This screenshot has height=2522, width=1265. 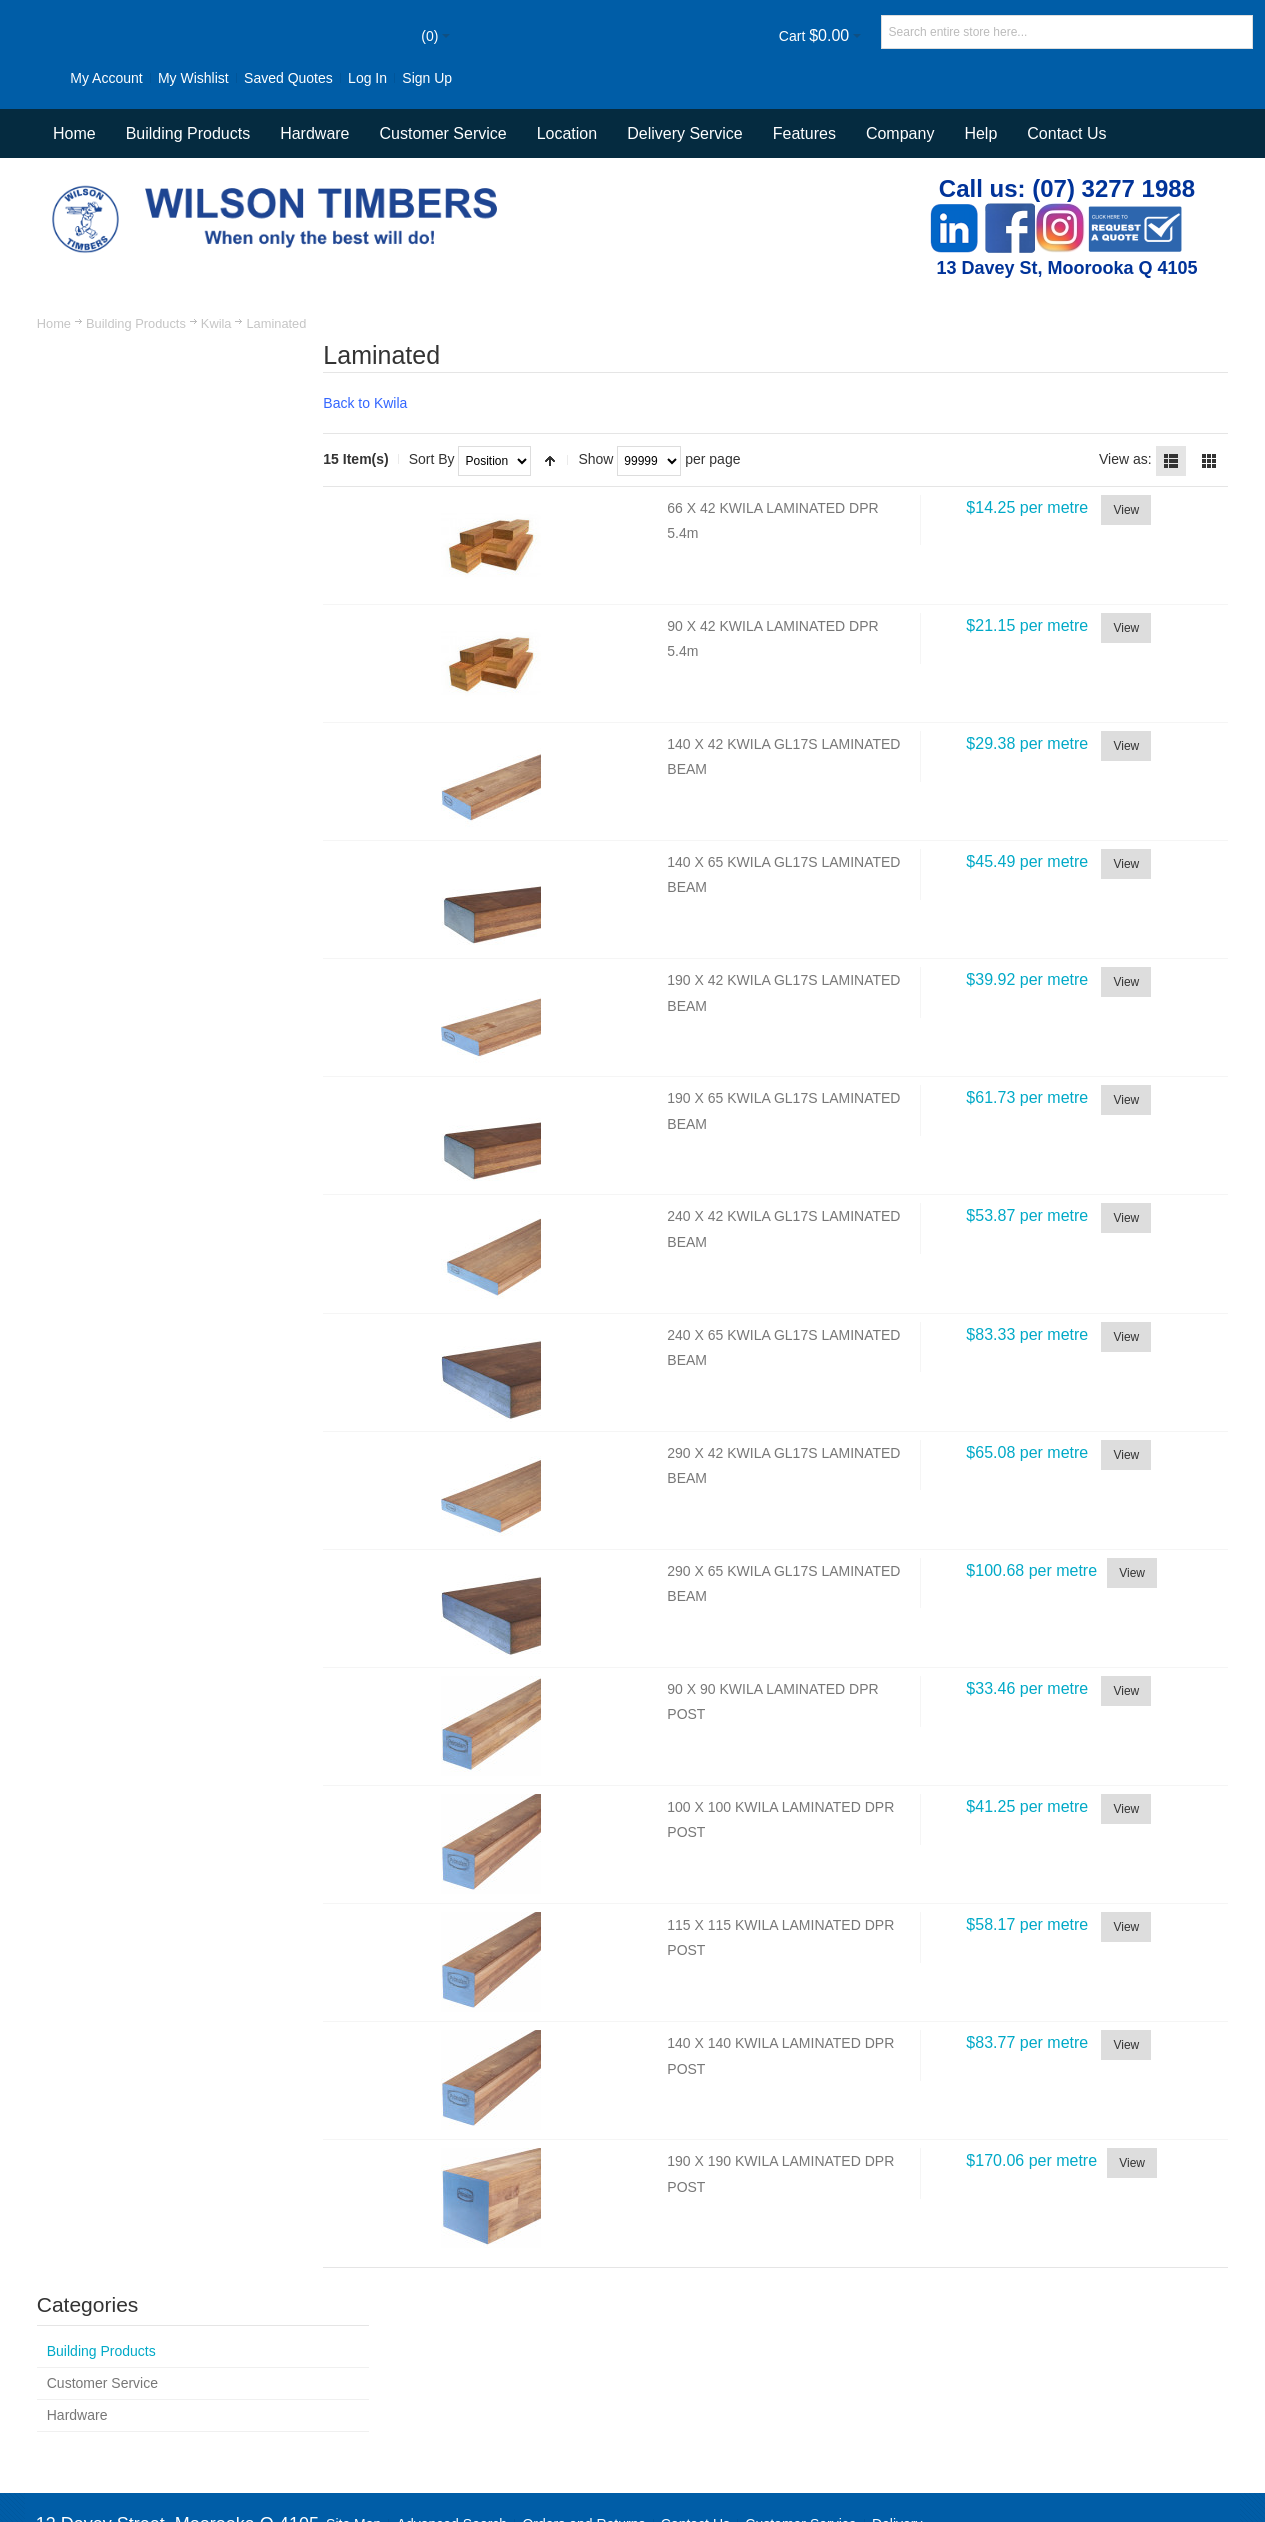 What do you see at coordinates (898, 2373) in the screenshot?
I see `Delivery` at bounding box center [898, 2373].